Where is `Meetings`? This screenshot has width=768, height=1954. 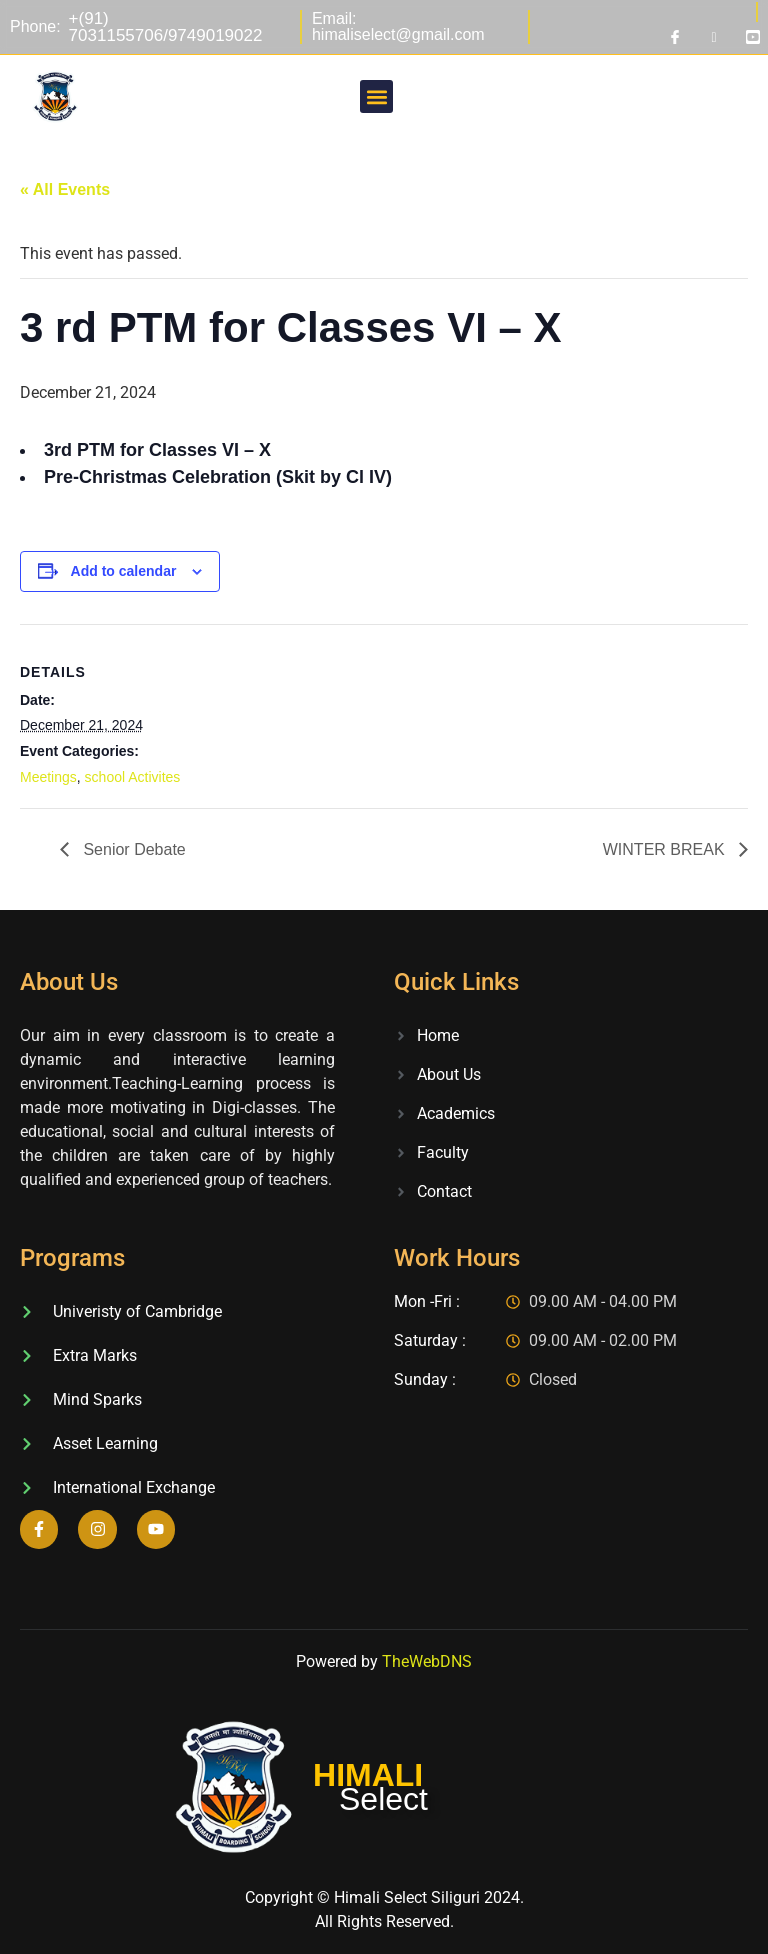
Meetings is located at coordinates (48, 777).